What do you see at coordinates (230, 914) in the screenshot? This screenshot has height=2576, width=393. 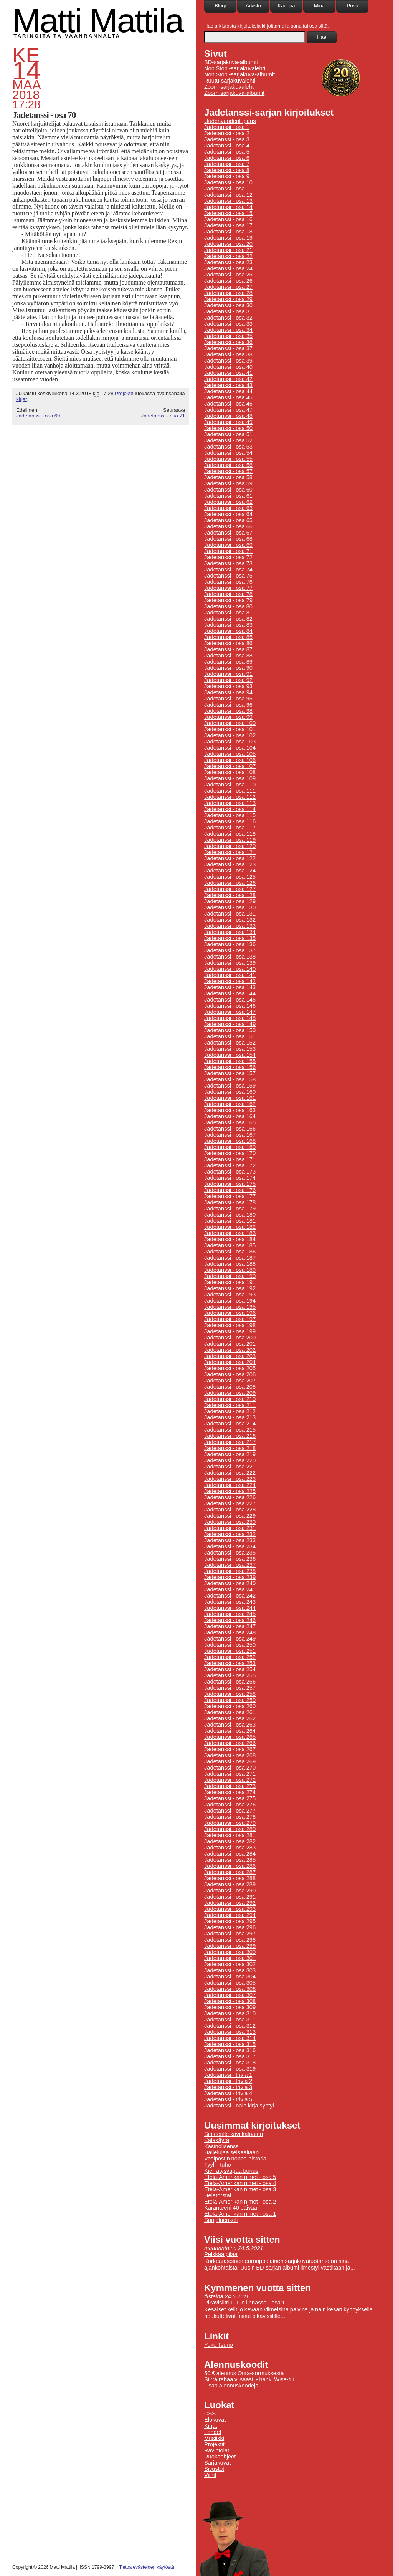 I see `Jadetanssi - osa 131` at bounding box center [230, 914].